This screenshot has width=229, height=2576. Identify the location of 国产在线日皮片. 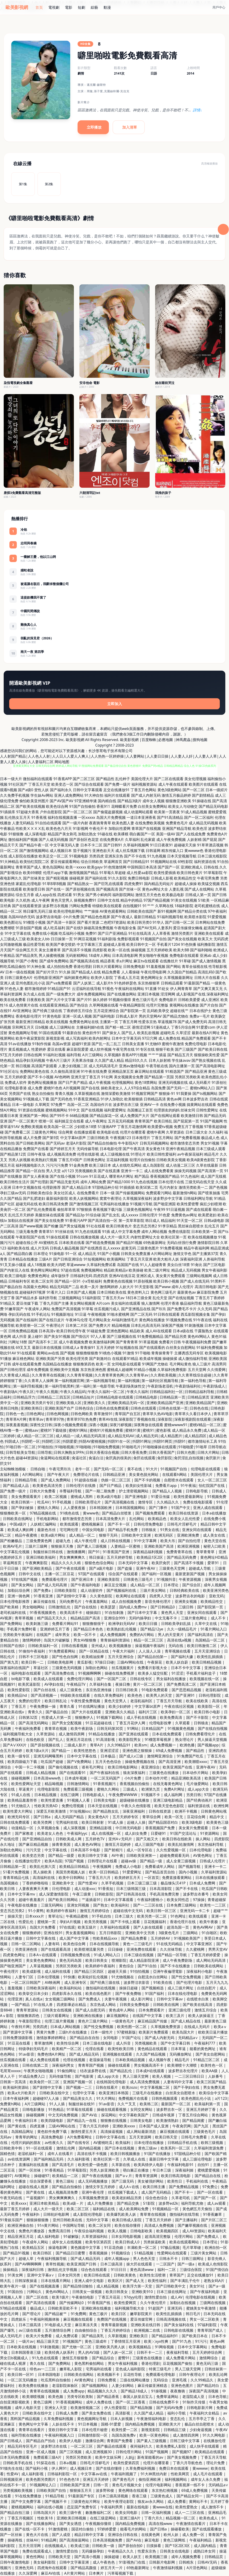
(51, 1319).